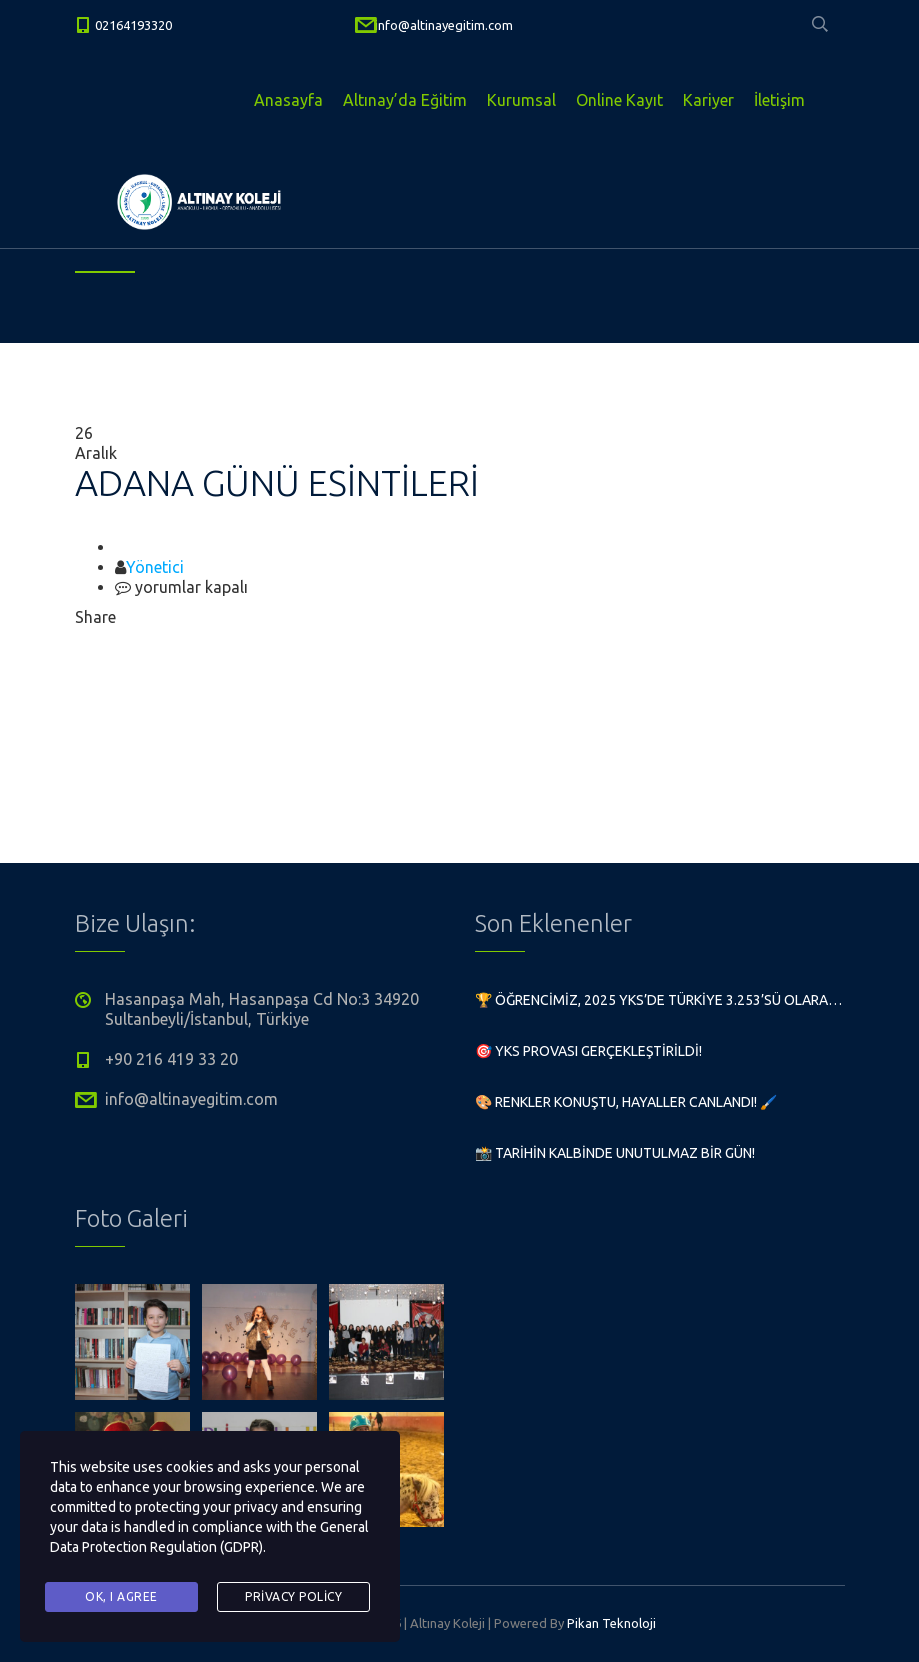 Image resolution: width=919 pixels, height=1662 pixels. Describe the element at coordinates (588, 1051) in the screenshot. I see `🎯 YKS Provası Gerçekleştirildi!` at that location.